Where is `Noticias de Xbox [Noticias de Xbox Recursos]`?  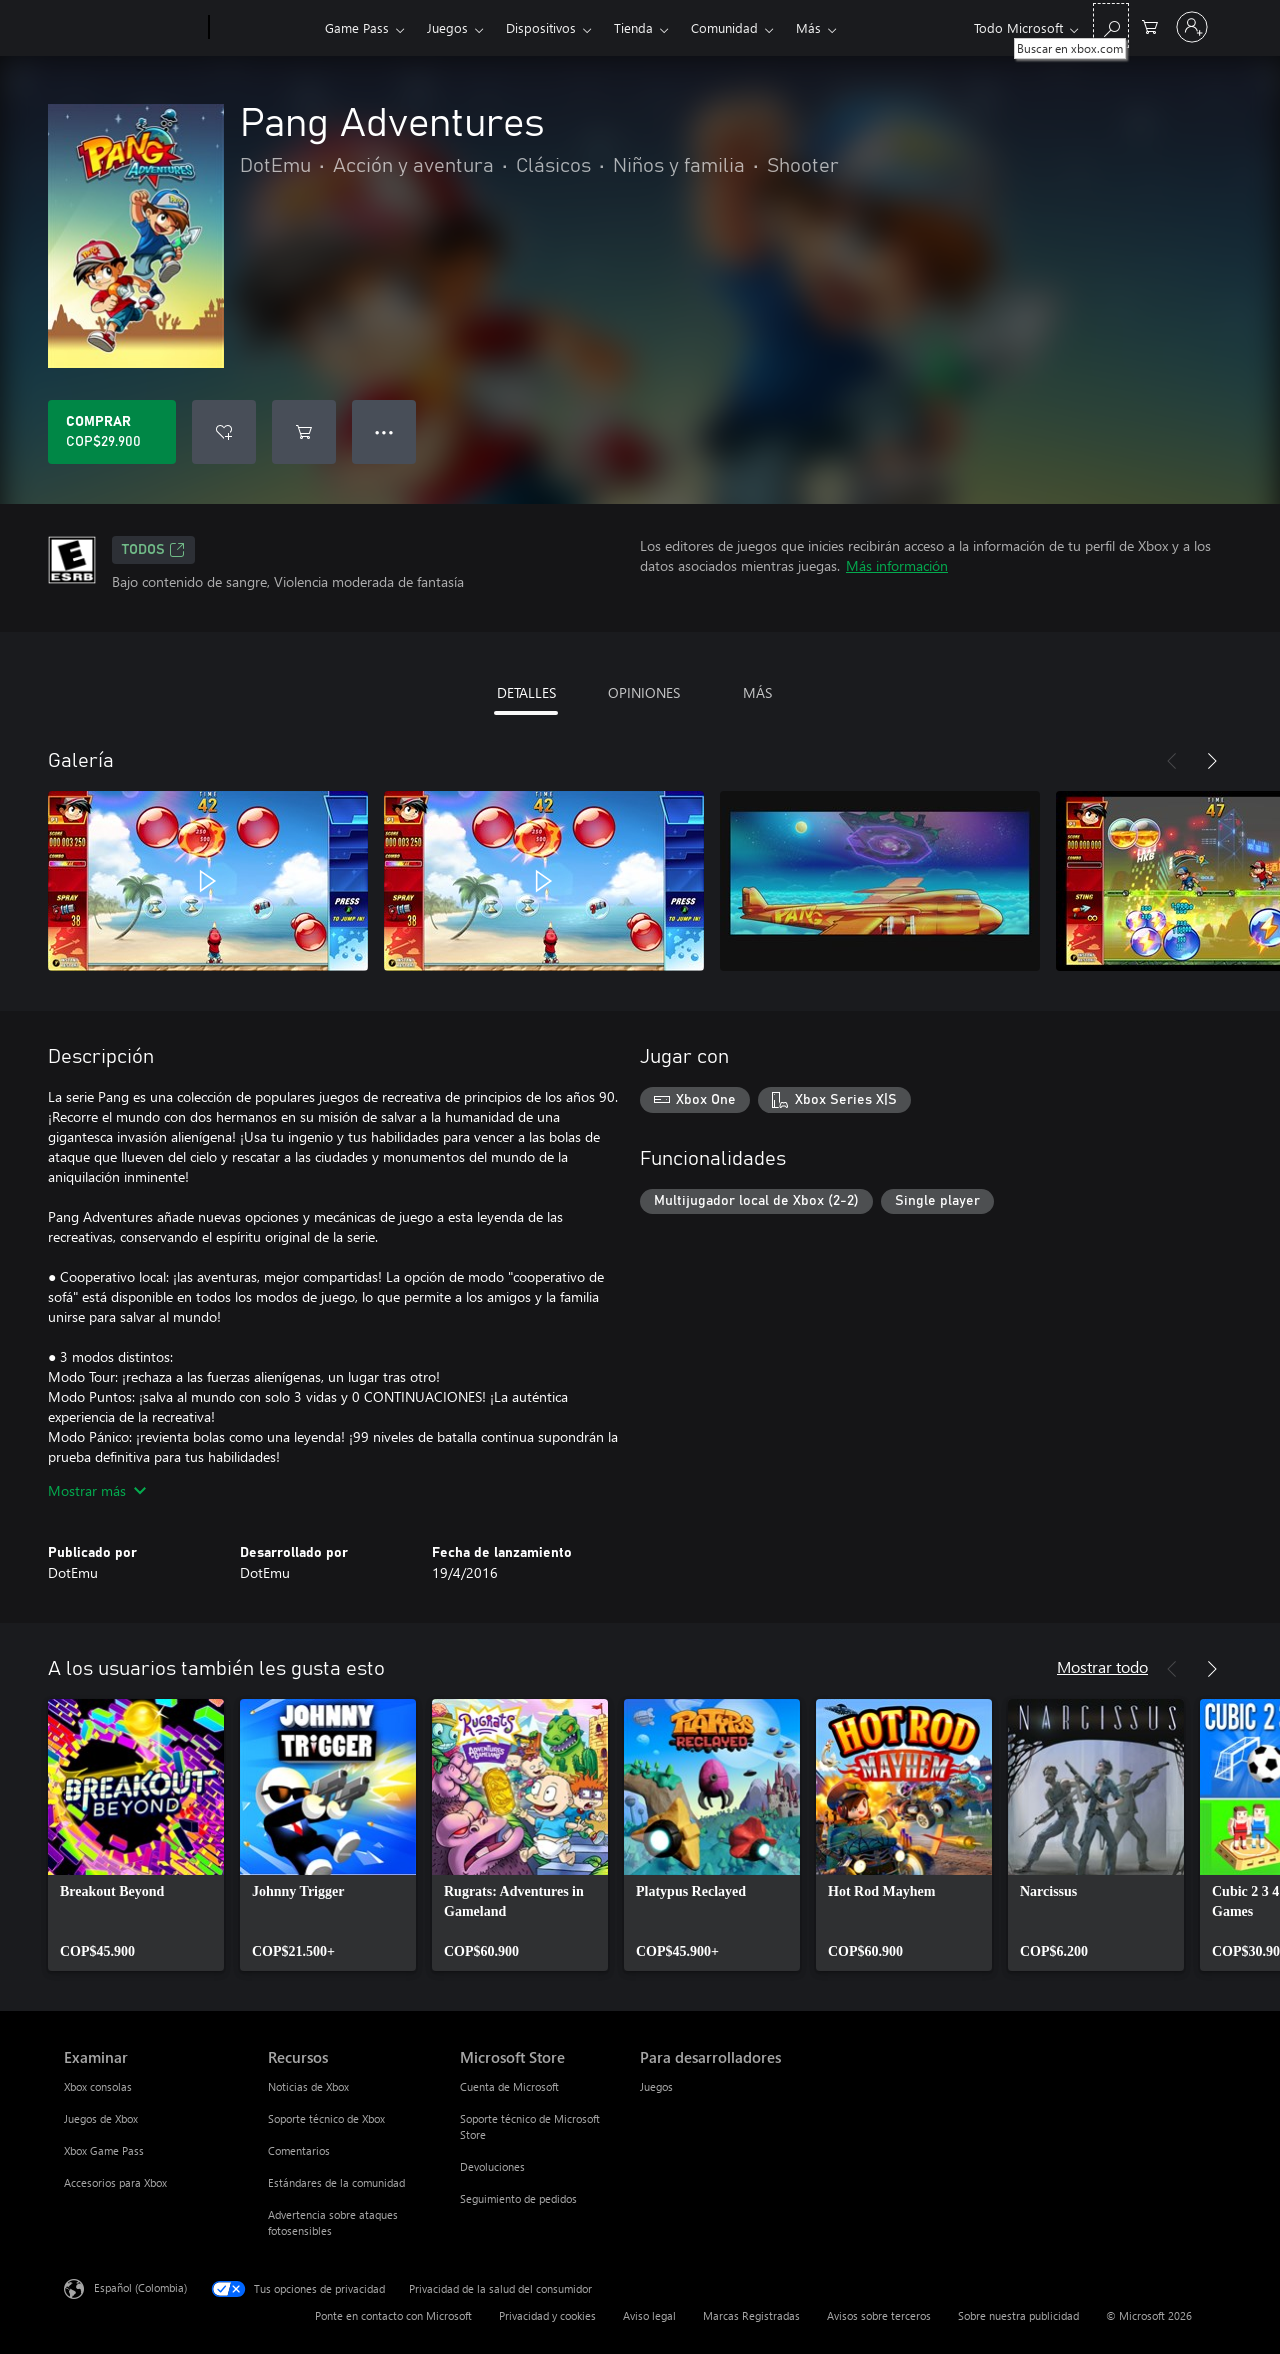
Noticias de Xbox [Noticias de Xbox Recursos] is located at coordinates (308, 2086).